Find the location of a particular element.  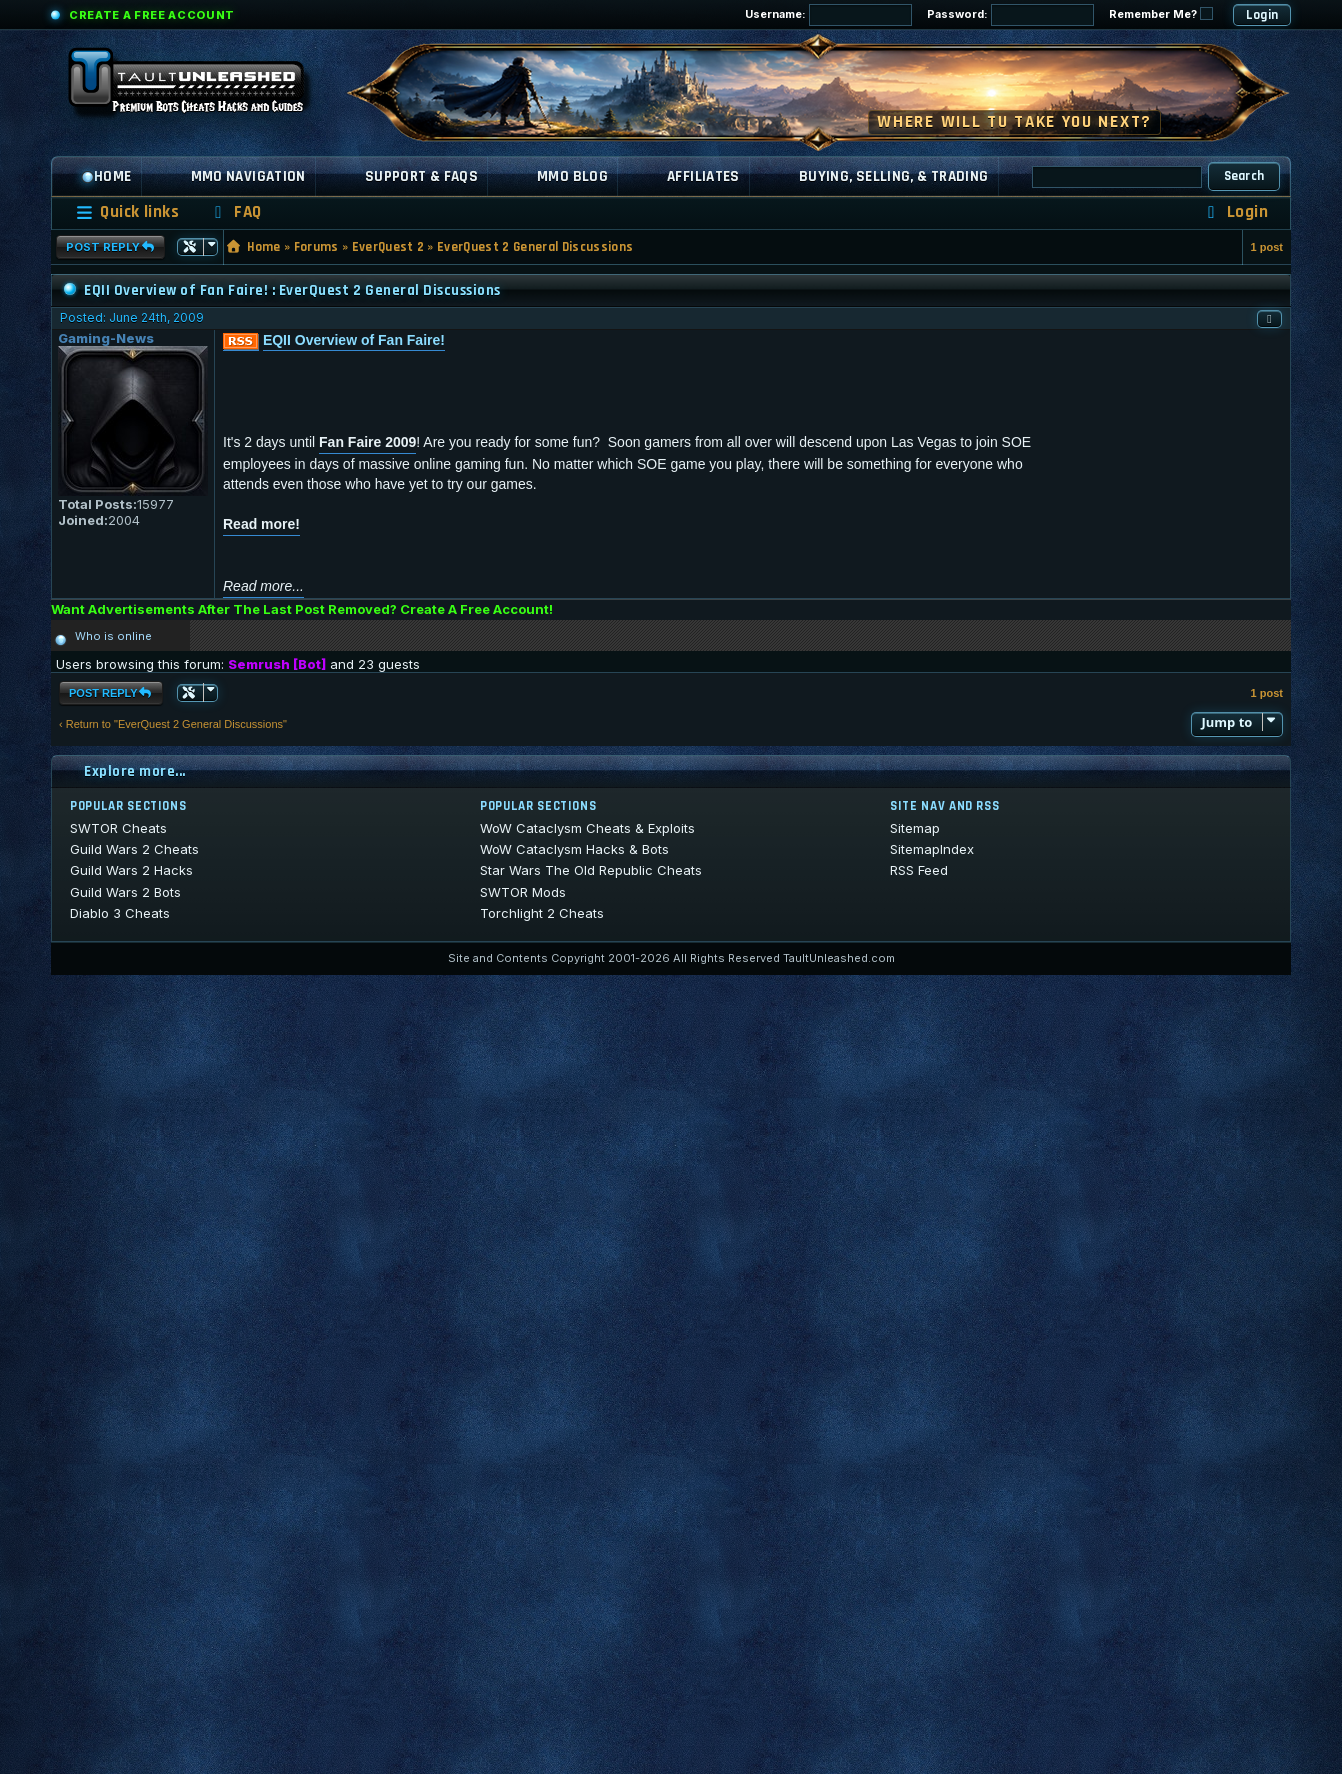

Post Reply is located at coordinates (110, 247).